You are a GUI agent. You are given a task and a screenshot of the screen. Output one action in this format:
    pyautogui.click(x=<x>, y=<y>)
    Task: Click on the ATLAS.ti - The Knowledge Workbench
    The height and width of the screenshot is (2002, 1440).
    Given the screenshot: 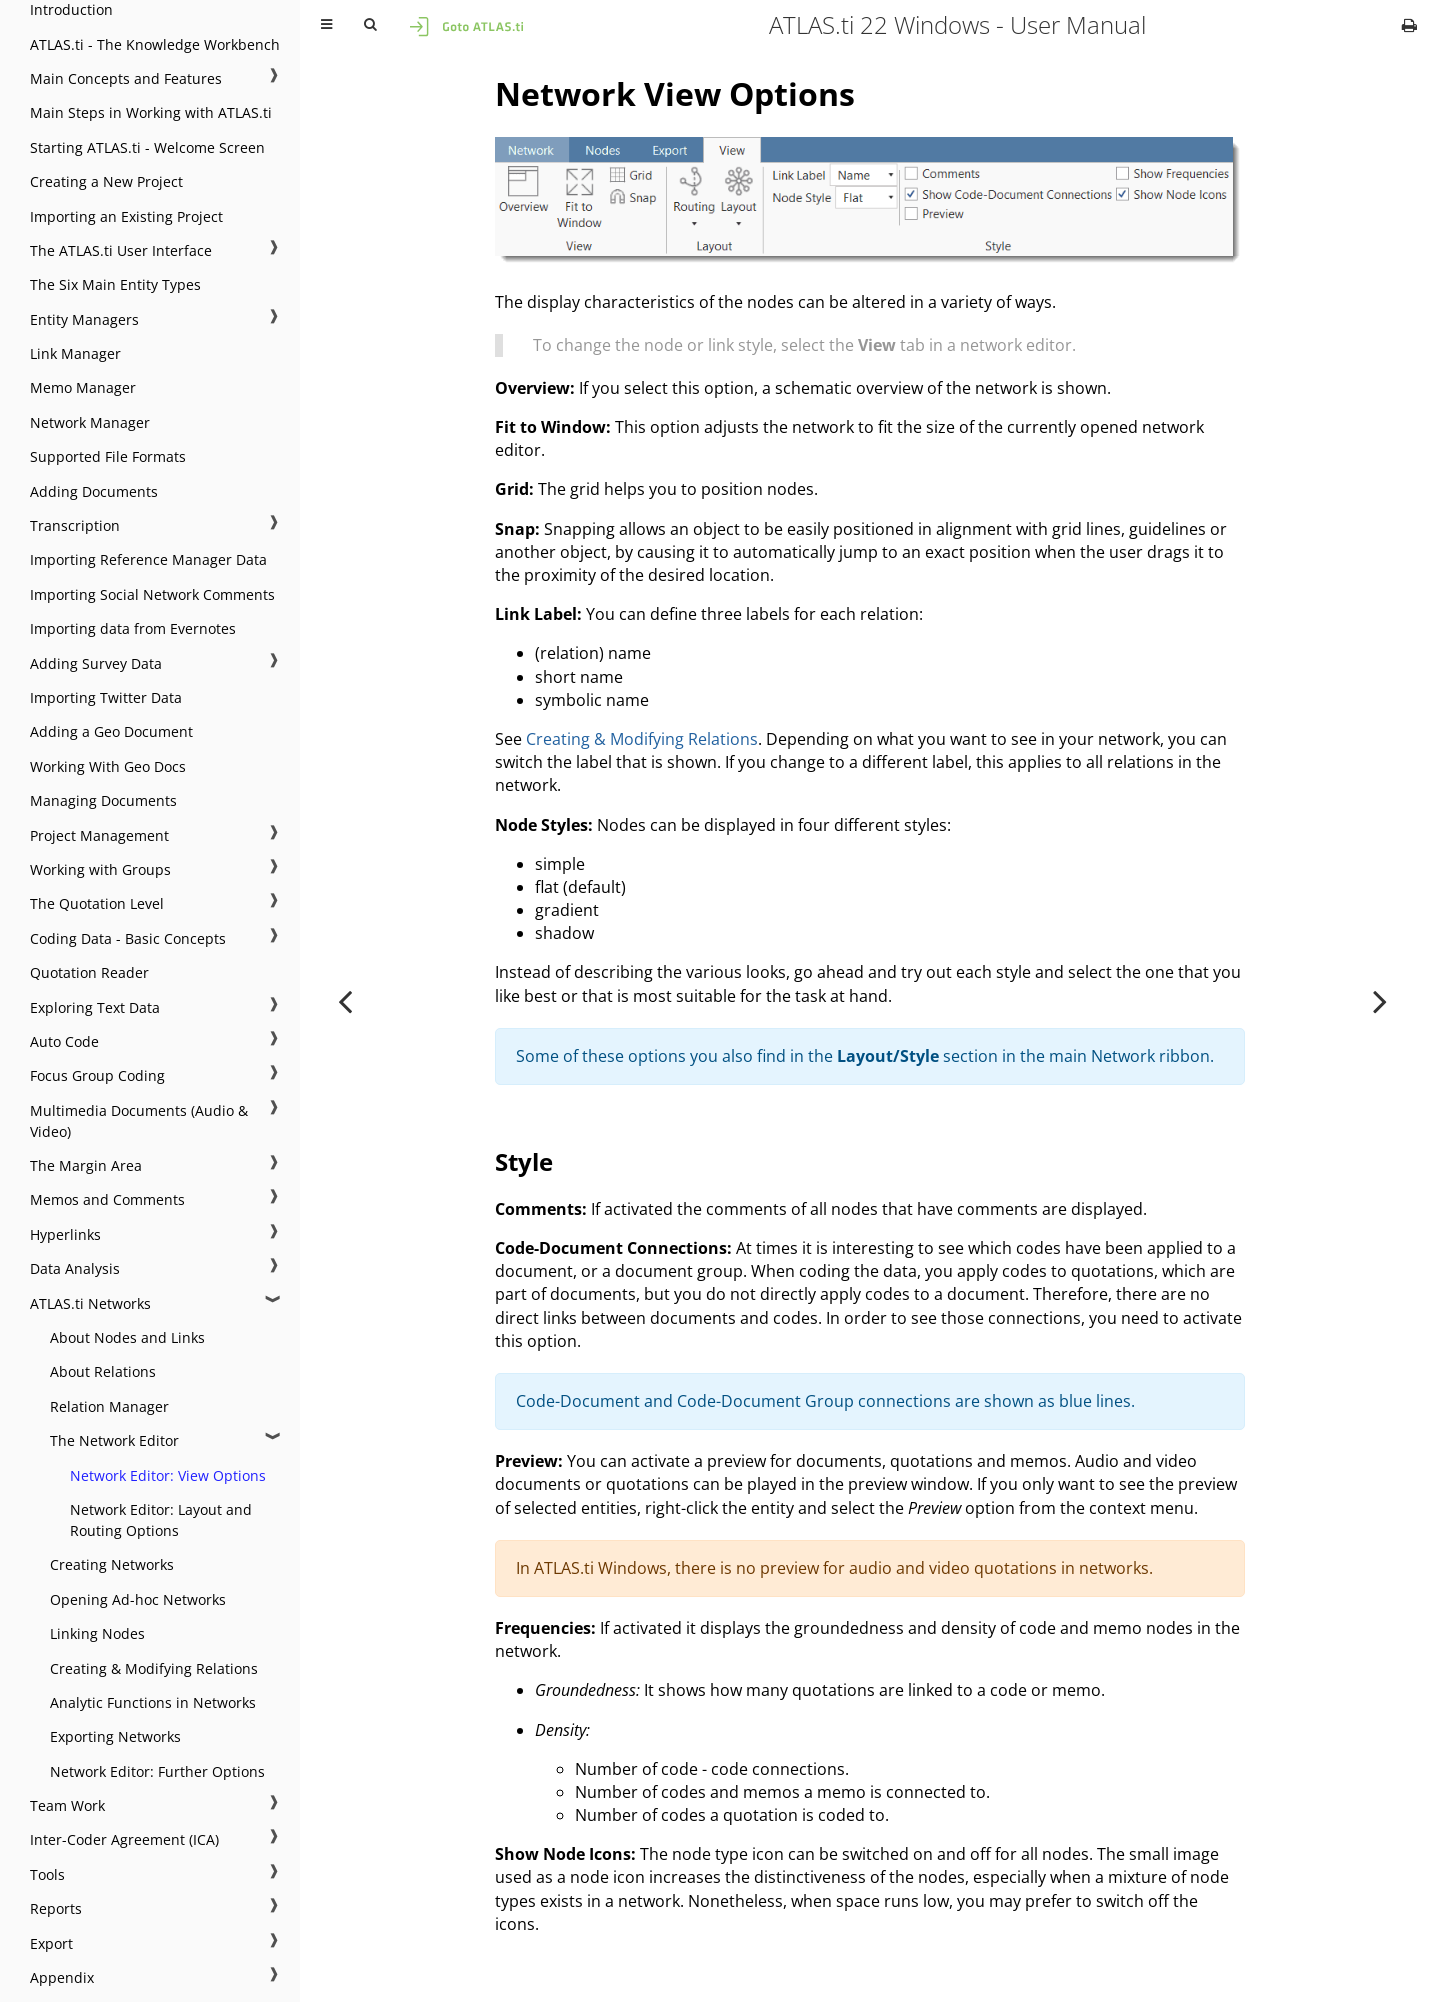 What is the action you would take?
    pyautogui.click(x=155, y=44)
    